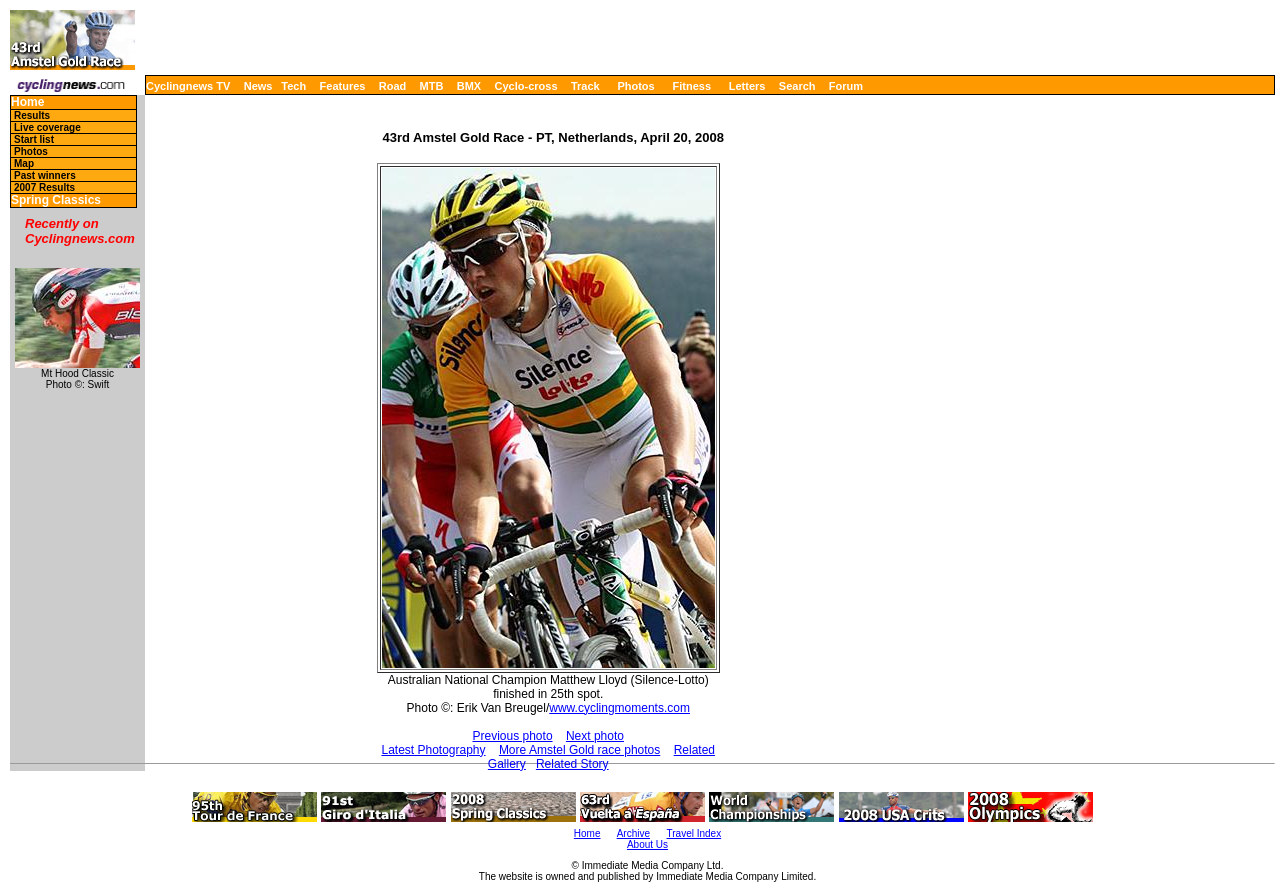  Describe the element at coordinates (585, 86) in the screenshot. I see `Track` at that location.